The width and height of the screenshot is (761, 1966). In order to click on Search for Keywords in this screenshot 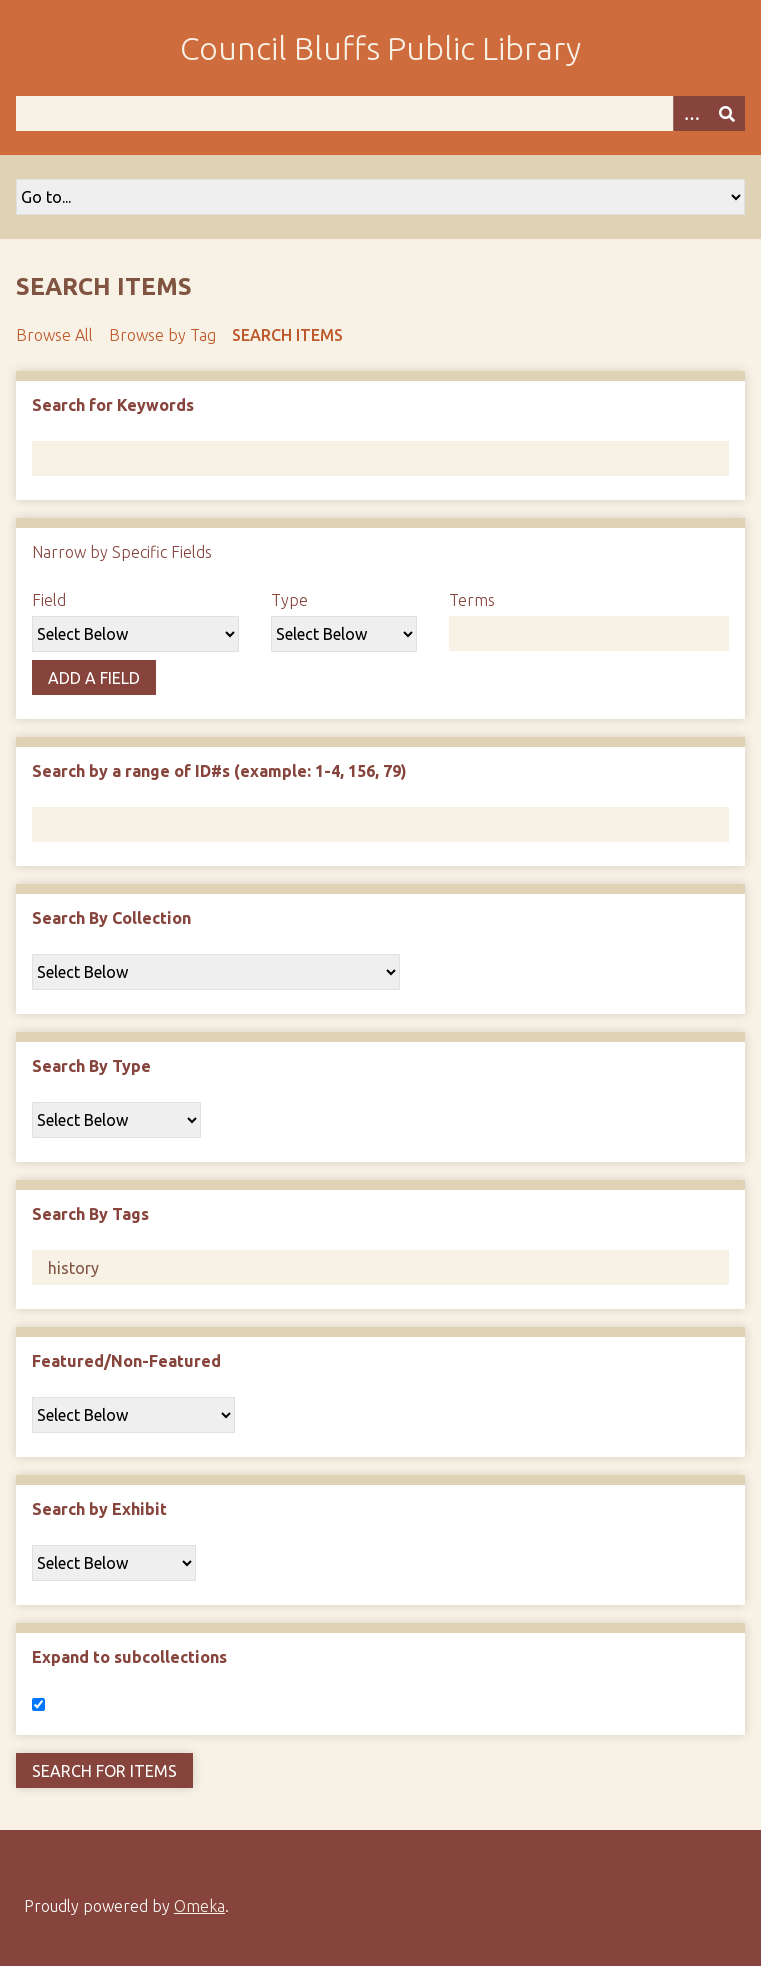, I will do `click(113, 405)`.